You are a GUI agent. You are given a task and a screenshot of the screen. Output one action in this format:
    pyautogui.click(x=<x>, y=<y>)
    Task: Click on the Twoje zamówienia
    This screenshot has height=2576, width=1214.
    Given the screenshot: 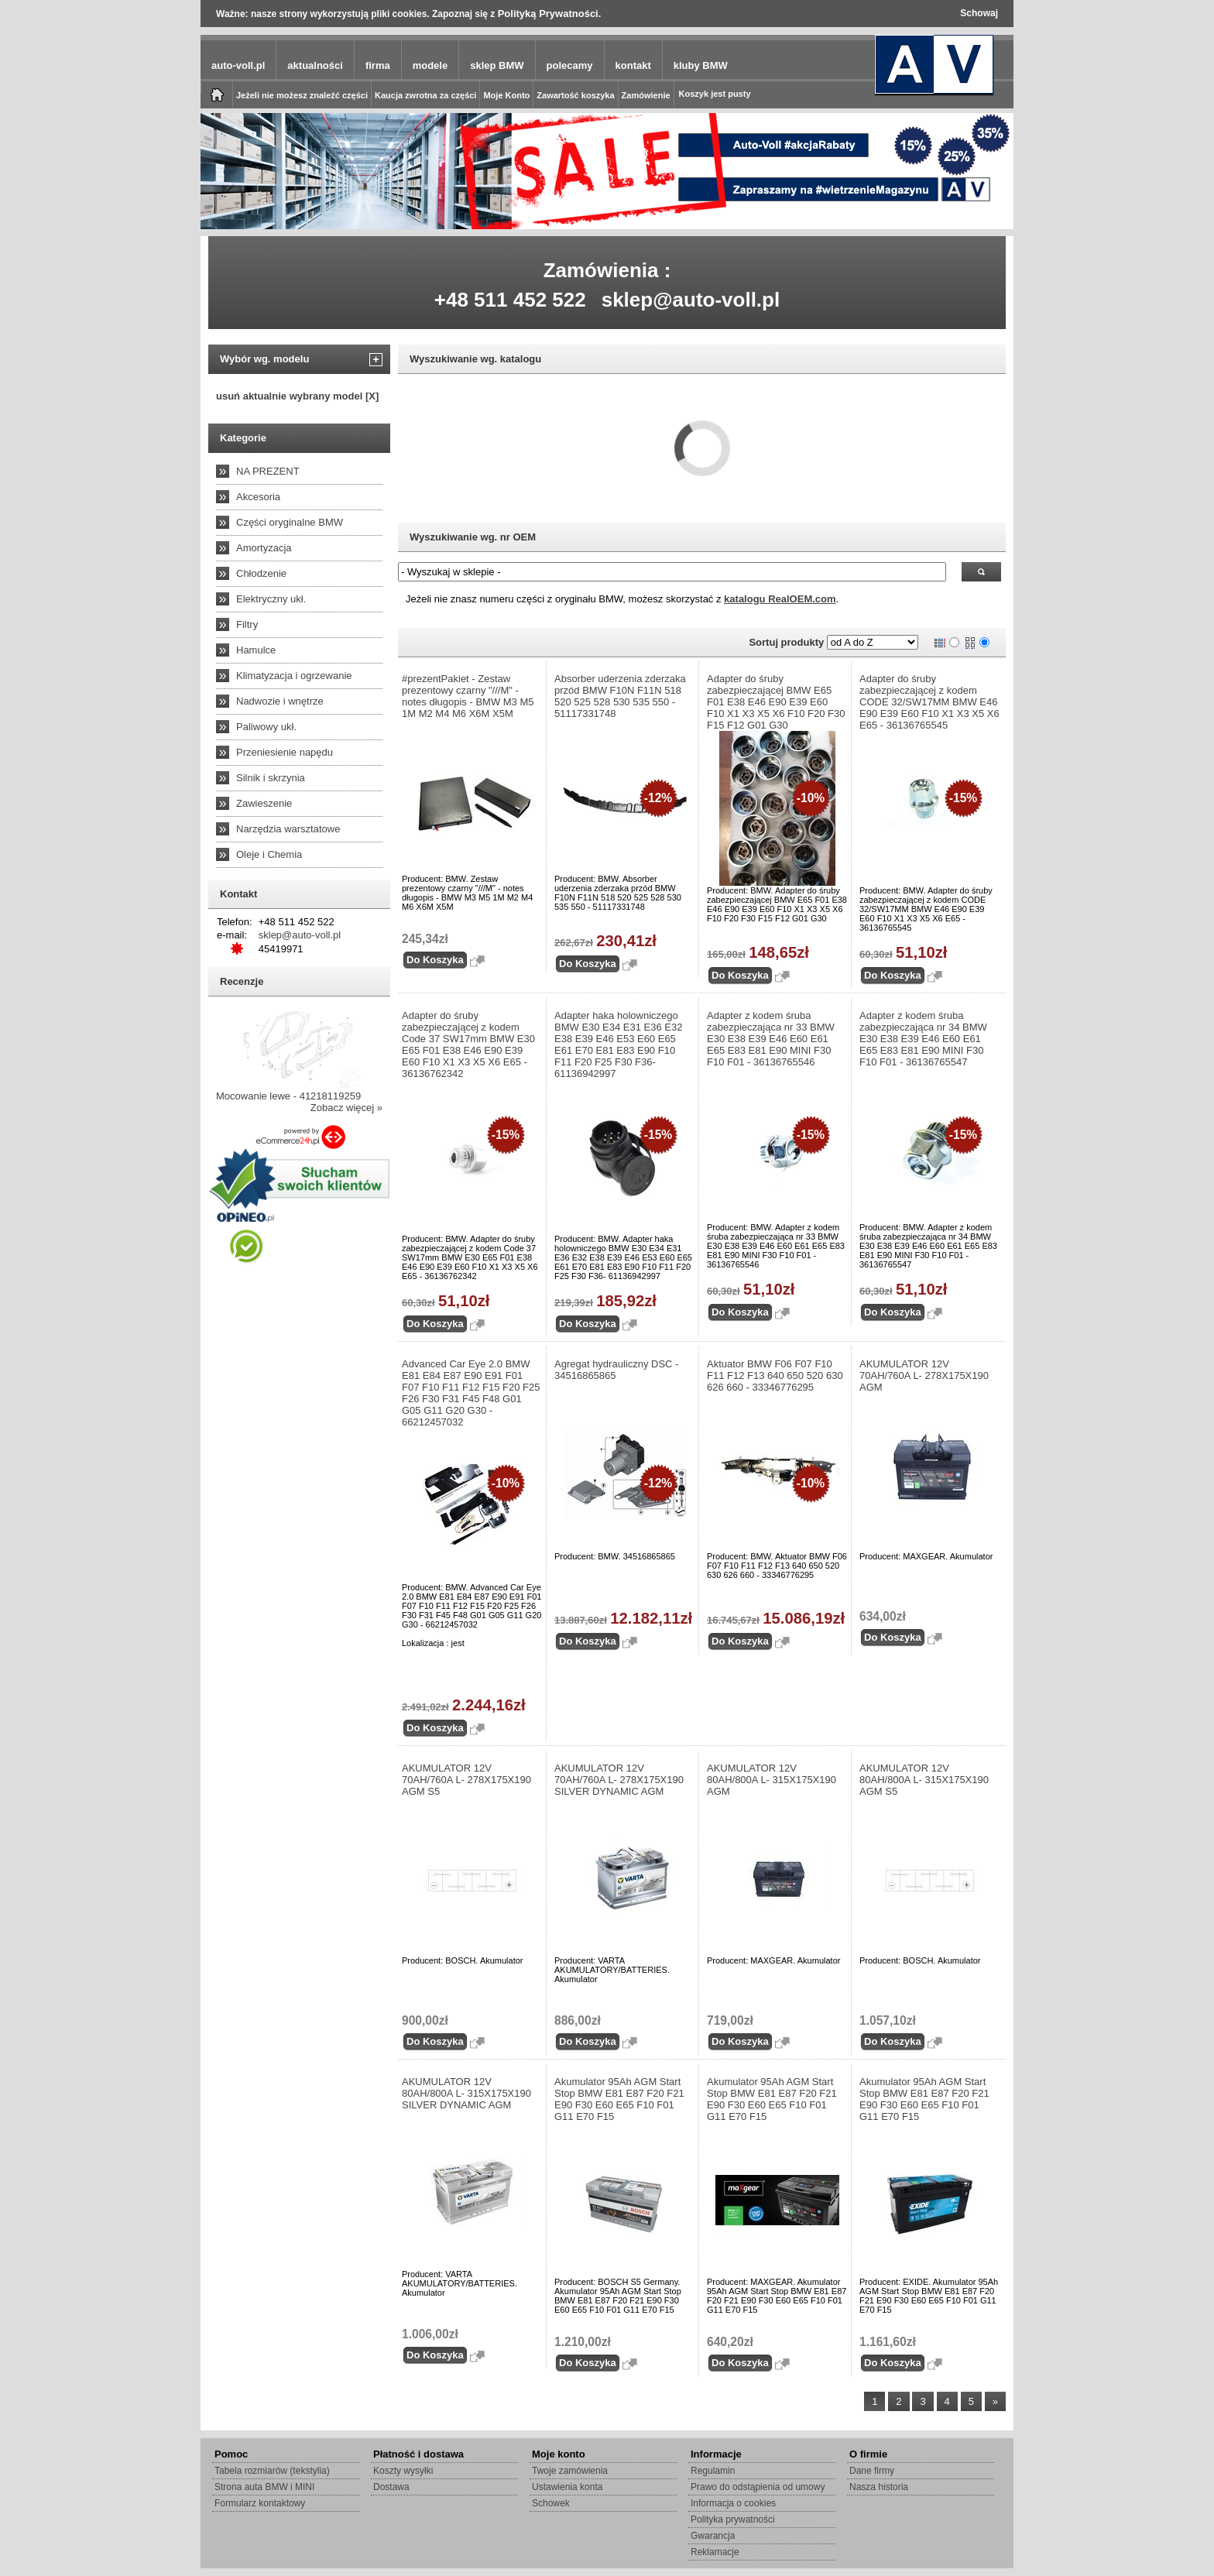 What is the action you would take?
    pyautogui.click(x=570, y=2470)
    